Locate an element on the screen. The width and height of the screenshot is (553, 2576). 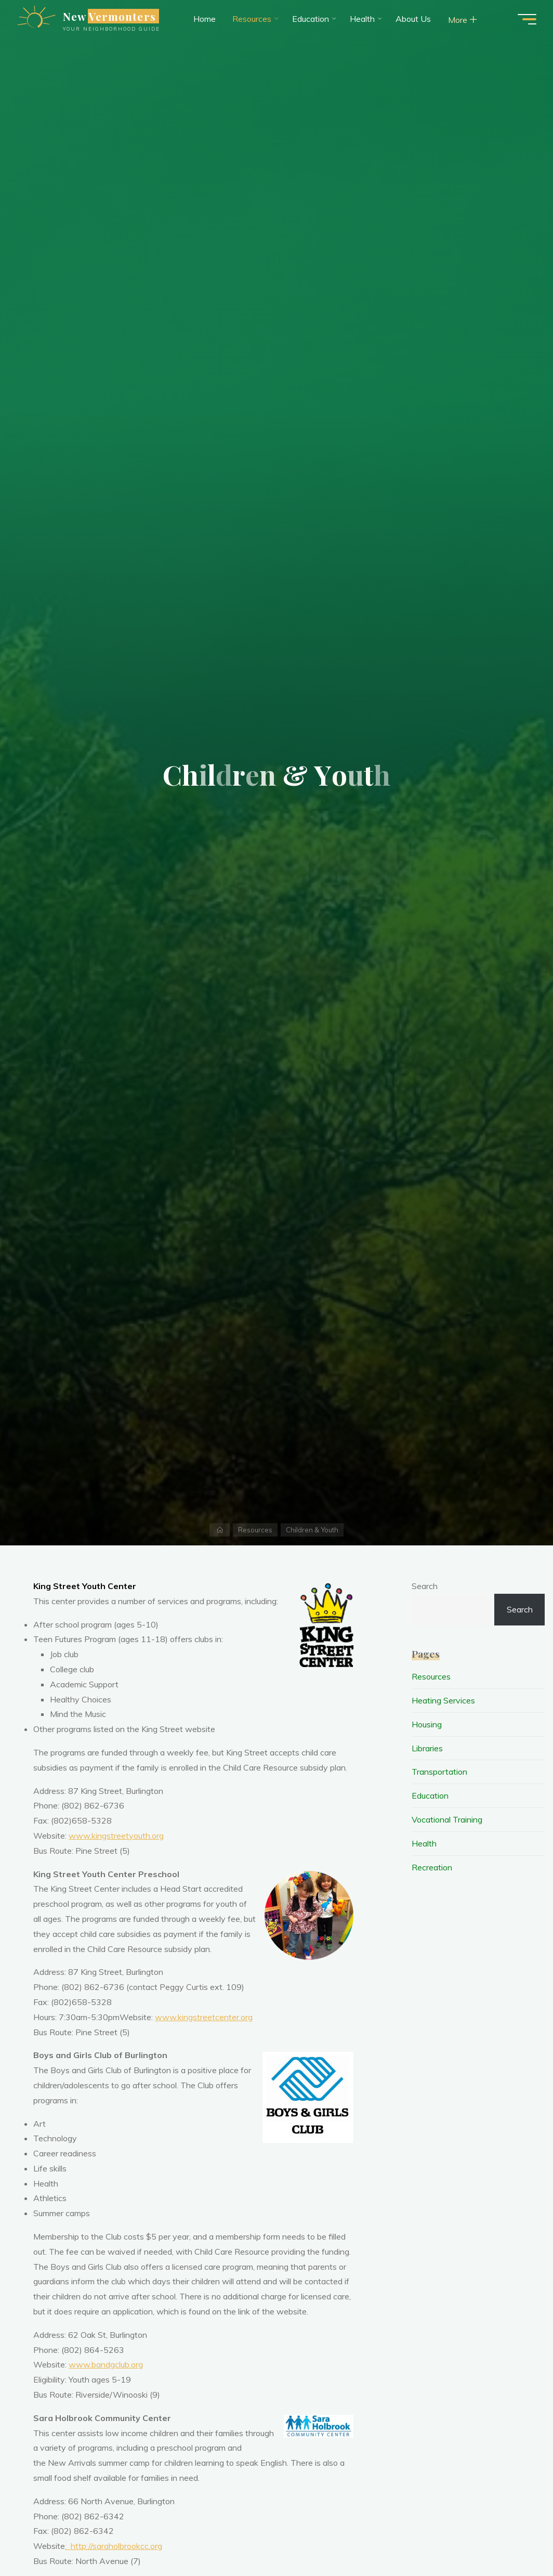
Health is located at coordinates (424, 1843).